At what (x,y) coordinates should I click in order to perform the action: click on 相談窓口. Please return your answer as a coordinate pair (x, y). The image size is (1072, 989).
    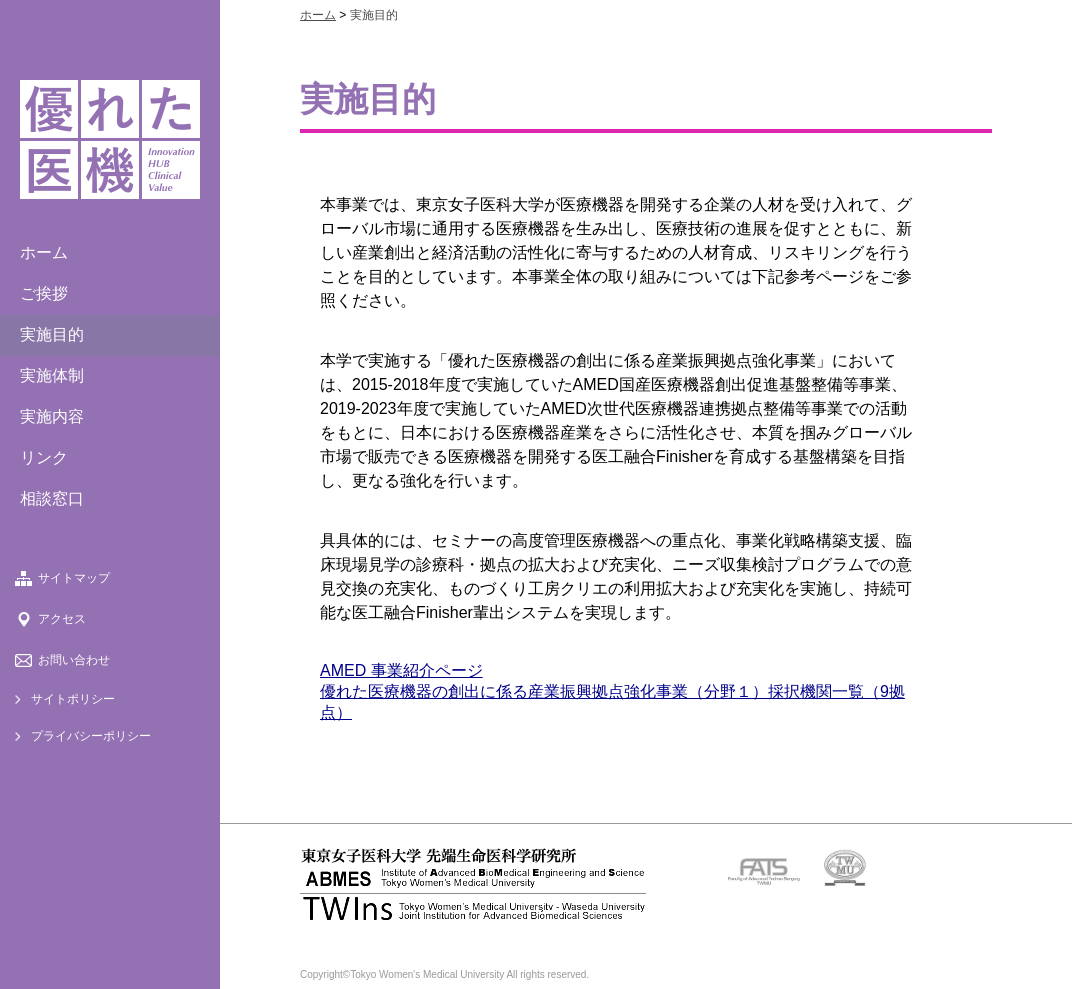
    Looking at the image, I should click on (52, 498).